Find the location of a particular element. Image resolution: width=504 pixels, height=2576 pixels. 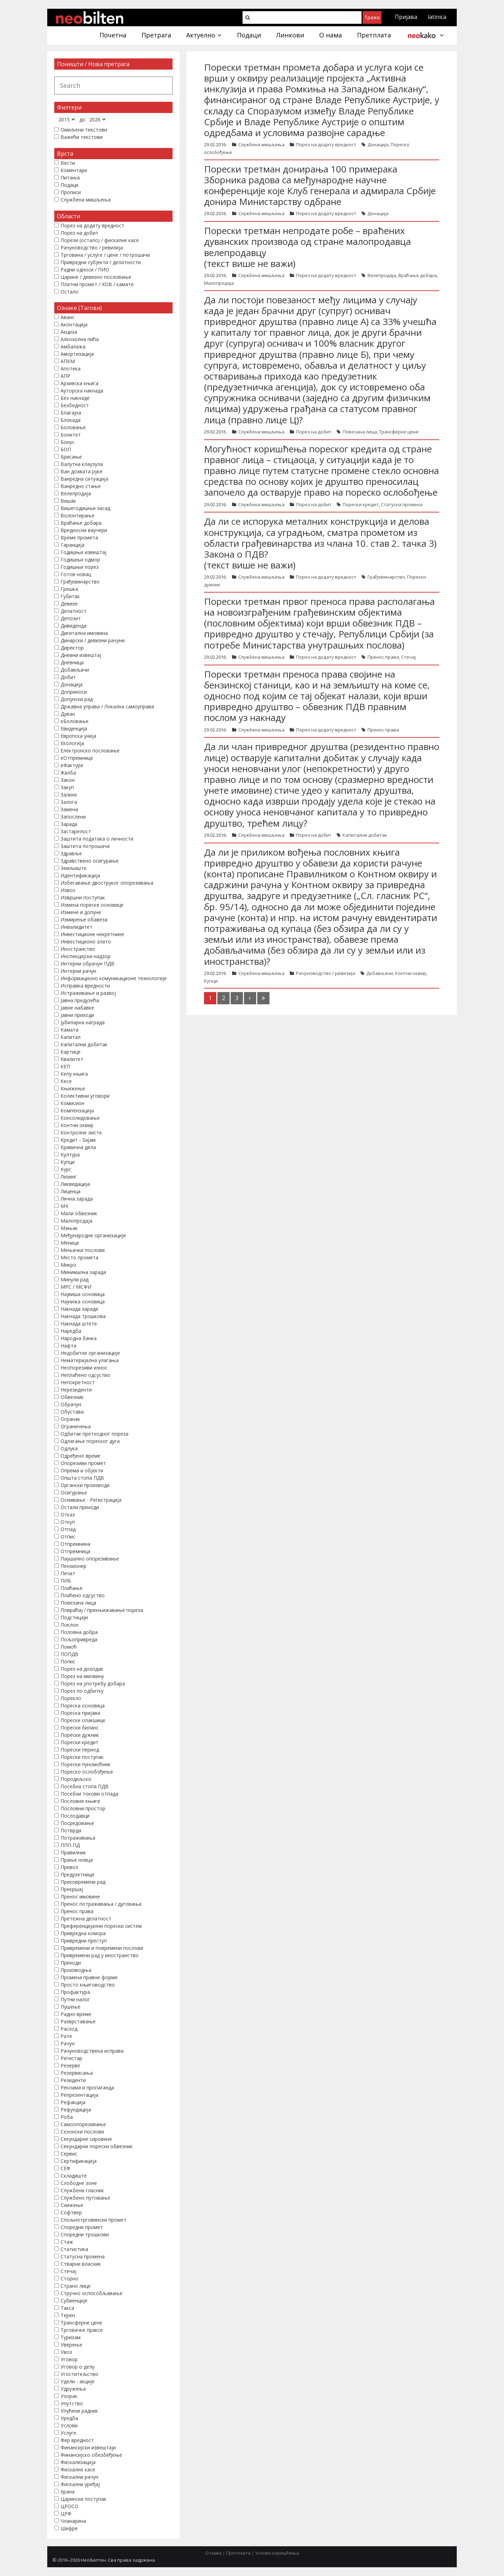

Контролне листе is located at coordinates (81, 1132).